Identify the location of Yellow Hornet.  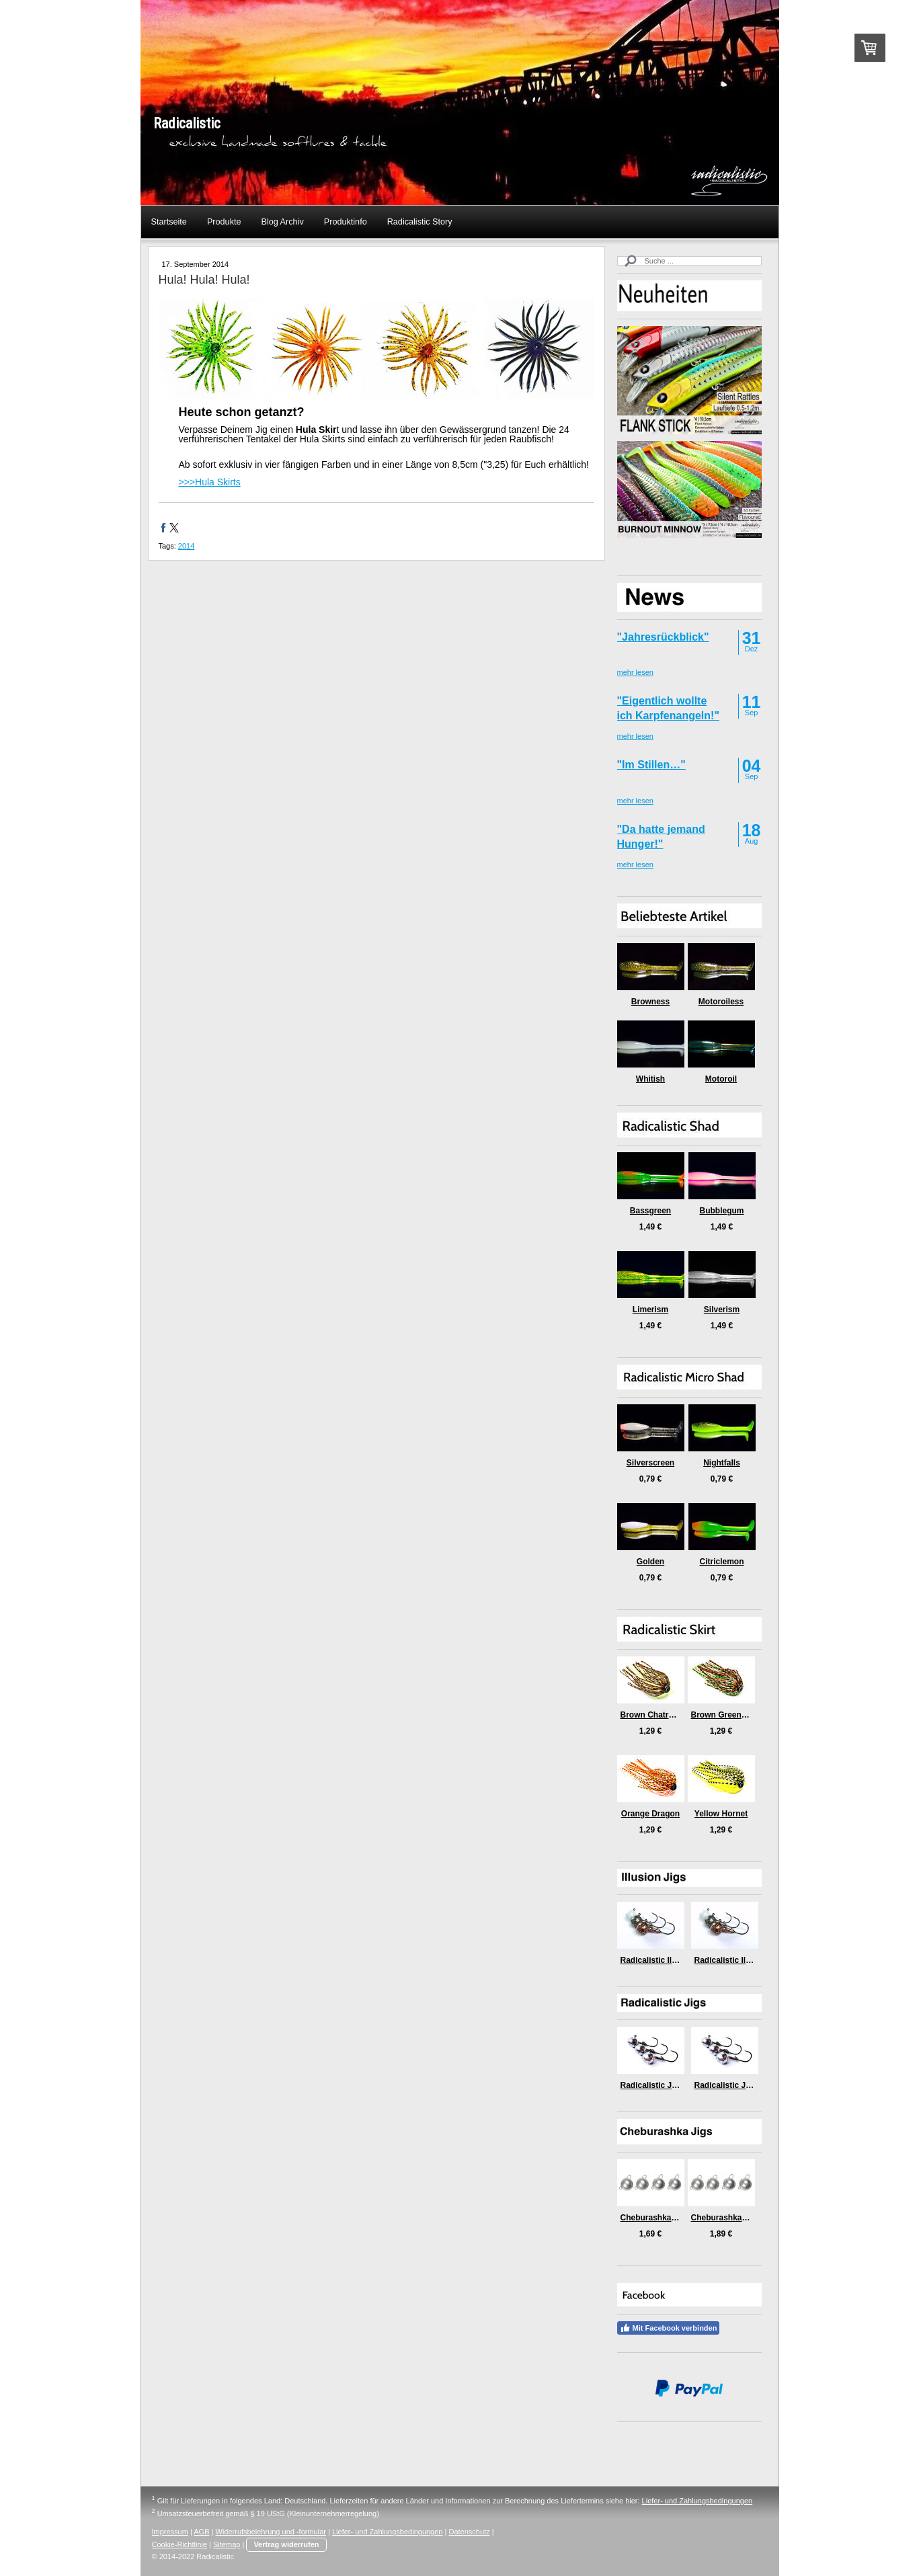
(721, 1813).